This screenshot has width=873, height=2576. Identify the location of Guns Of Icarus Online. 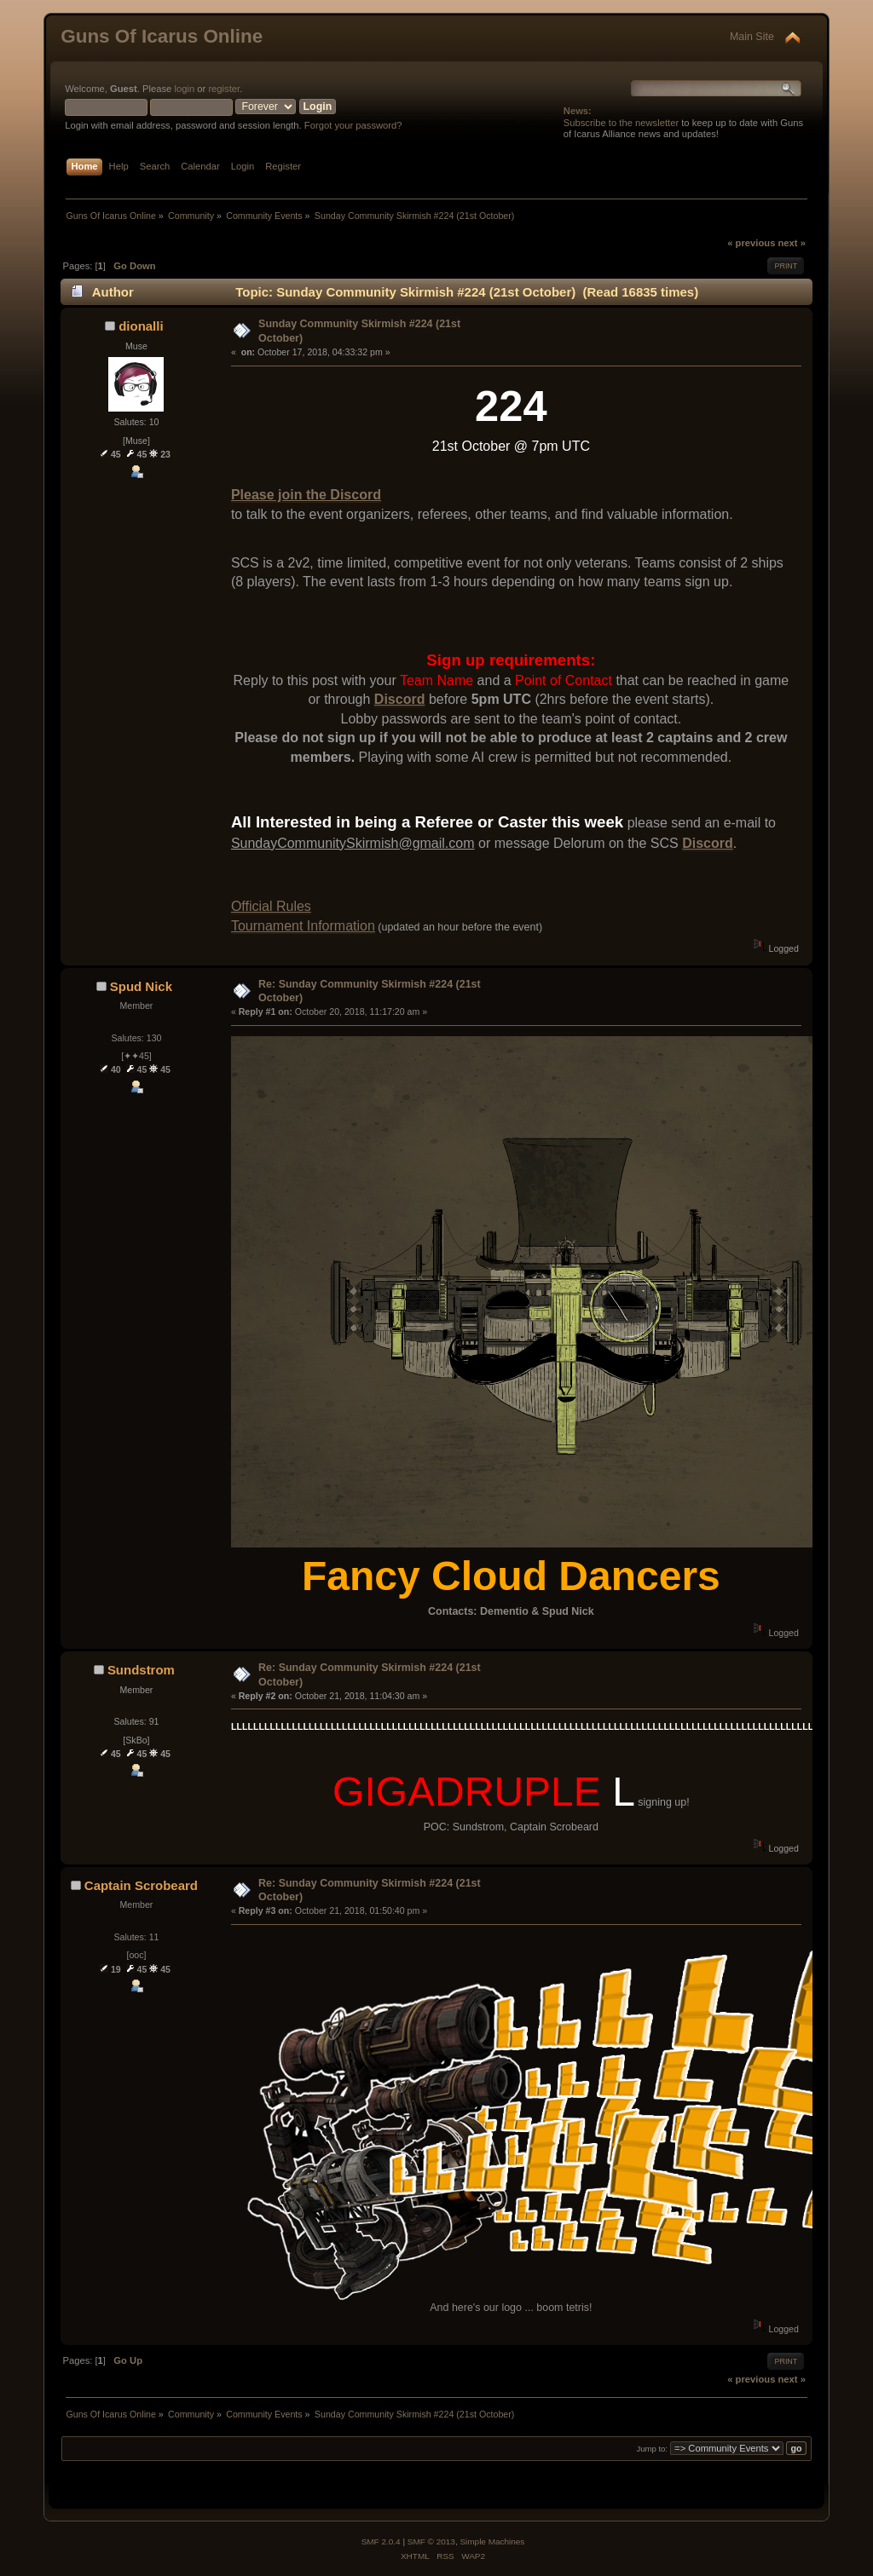
(162, 36).